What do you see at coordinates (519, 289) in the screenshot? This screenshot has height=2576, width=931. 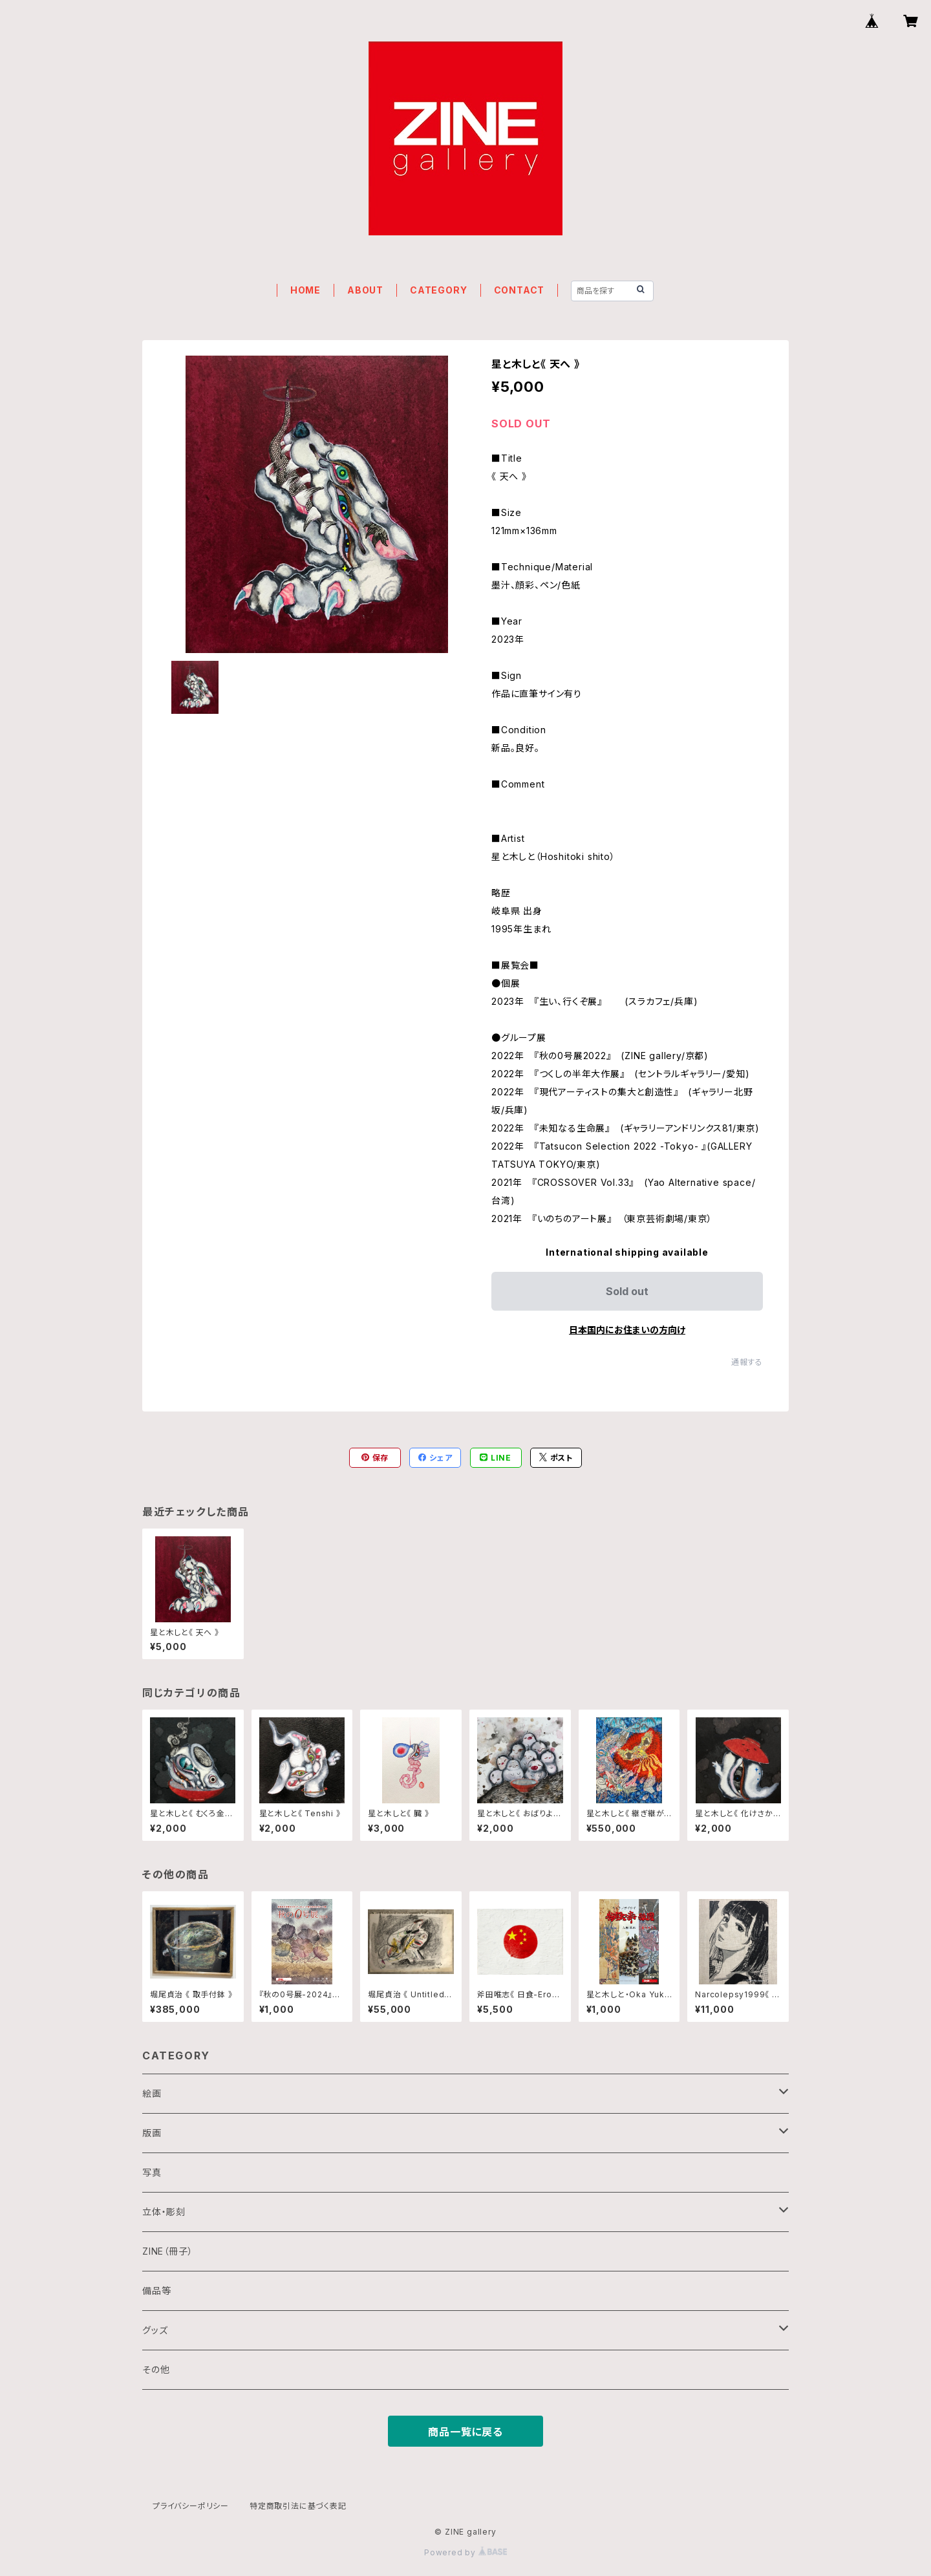 I see `CONTACT` at bounding box center [519, 289].